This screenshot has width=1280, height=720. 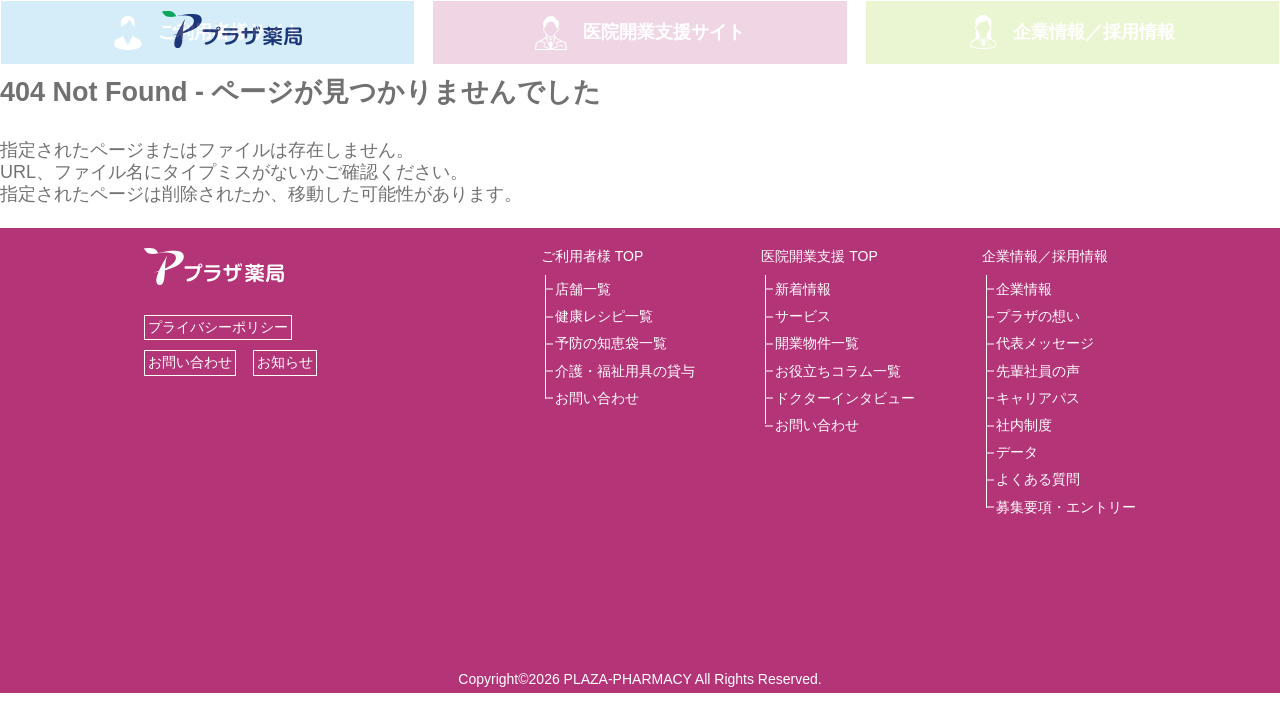 I want to click on プライバシーポリシー, so click(x=218, y=327).